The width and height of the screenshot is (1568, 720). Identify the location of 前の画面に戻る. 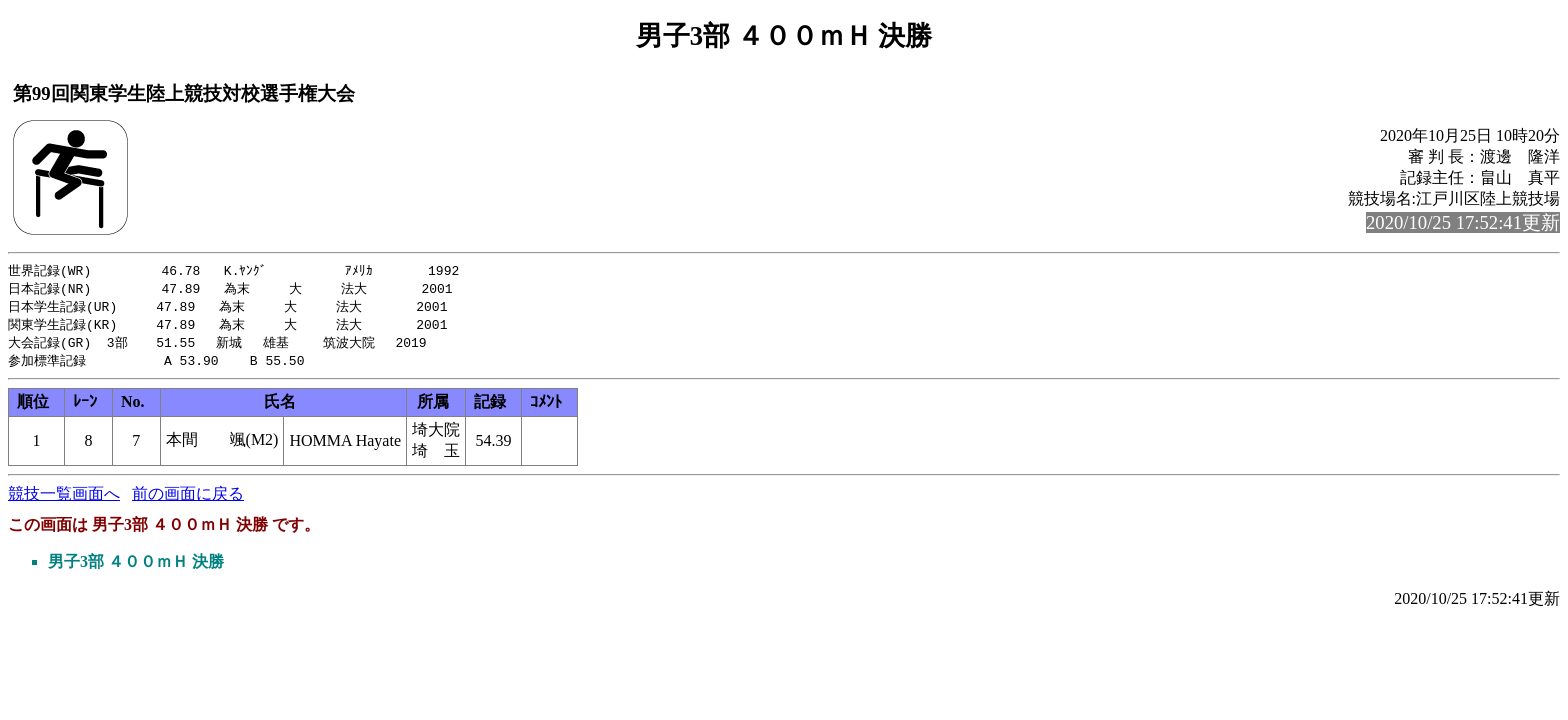
(188, 499).